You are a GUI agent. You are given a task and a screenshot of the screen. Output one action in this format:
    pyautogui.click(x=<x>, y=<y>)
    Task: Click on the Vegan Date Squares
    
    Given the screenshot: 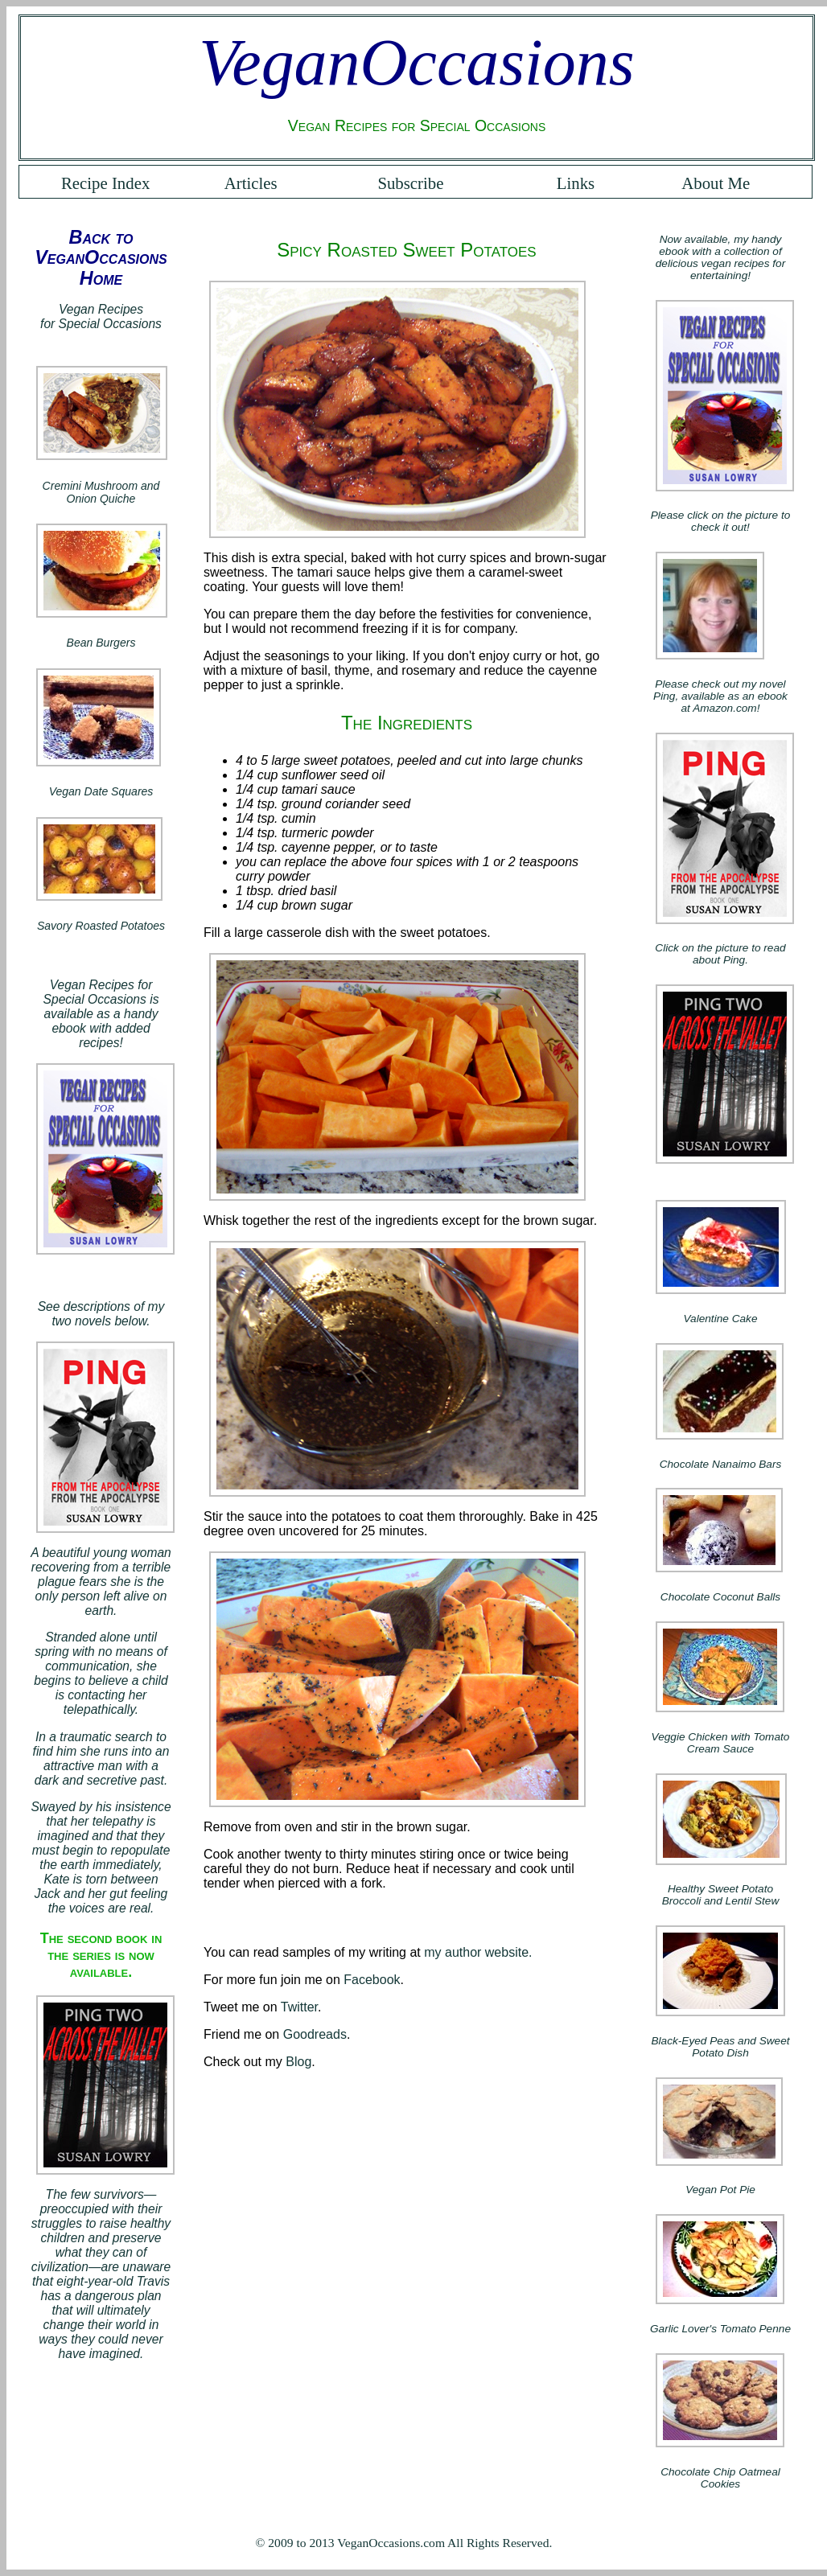 What is the action you would take?
    pyautogui.click(x=101, y=791)
    